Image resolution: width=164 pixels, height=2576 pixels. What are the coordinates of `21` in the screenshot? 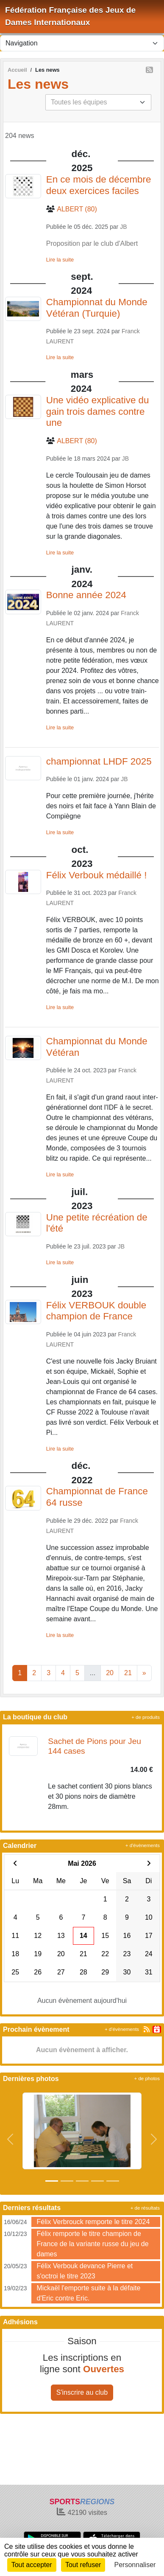 It's located at (128, 1672).